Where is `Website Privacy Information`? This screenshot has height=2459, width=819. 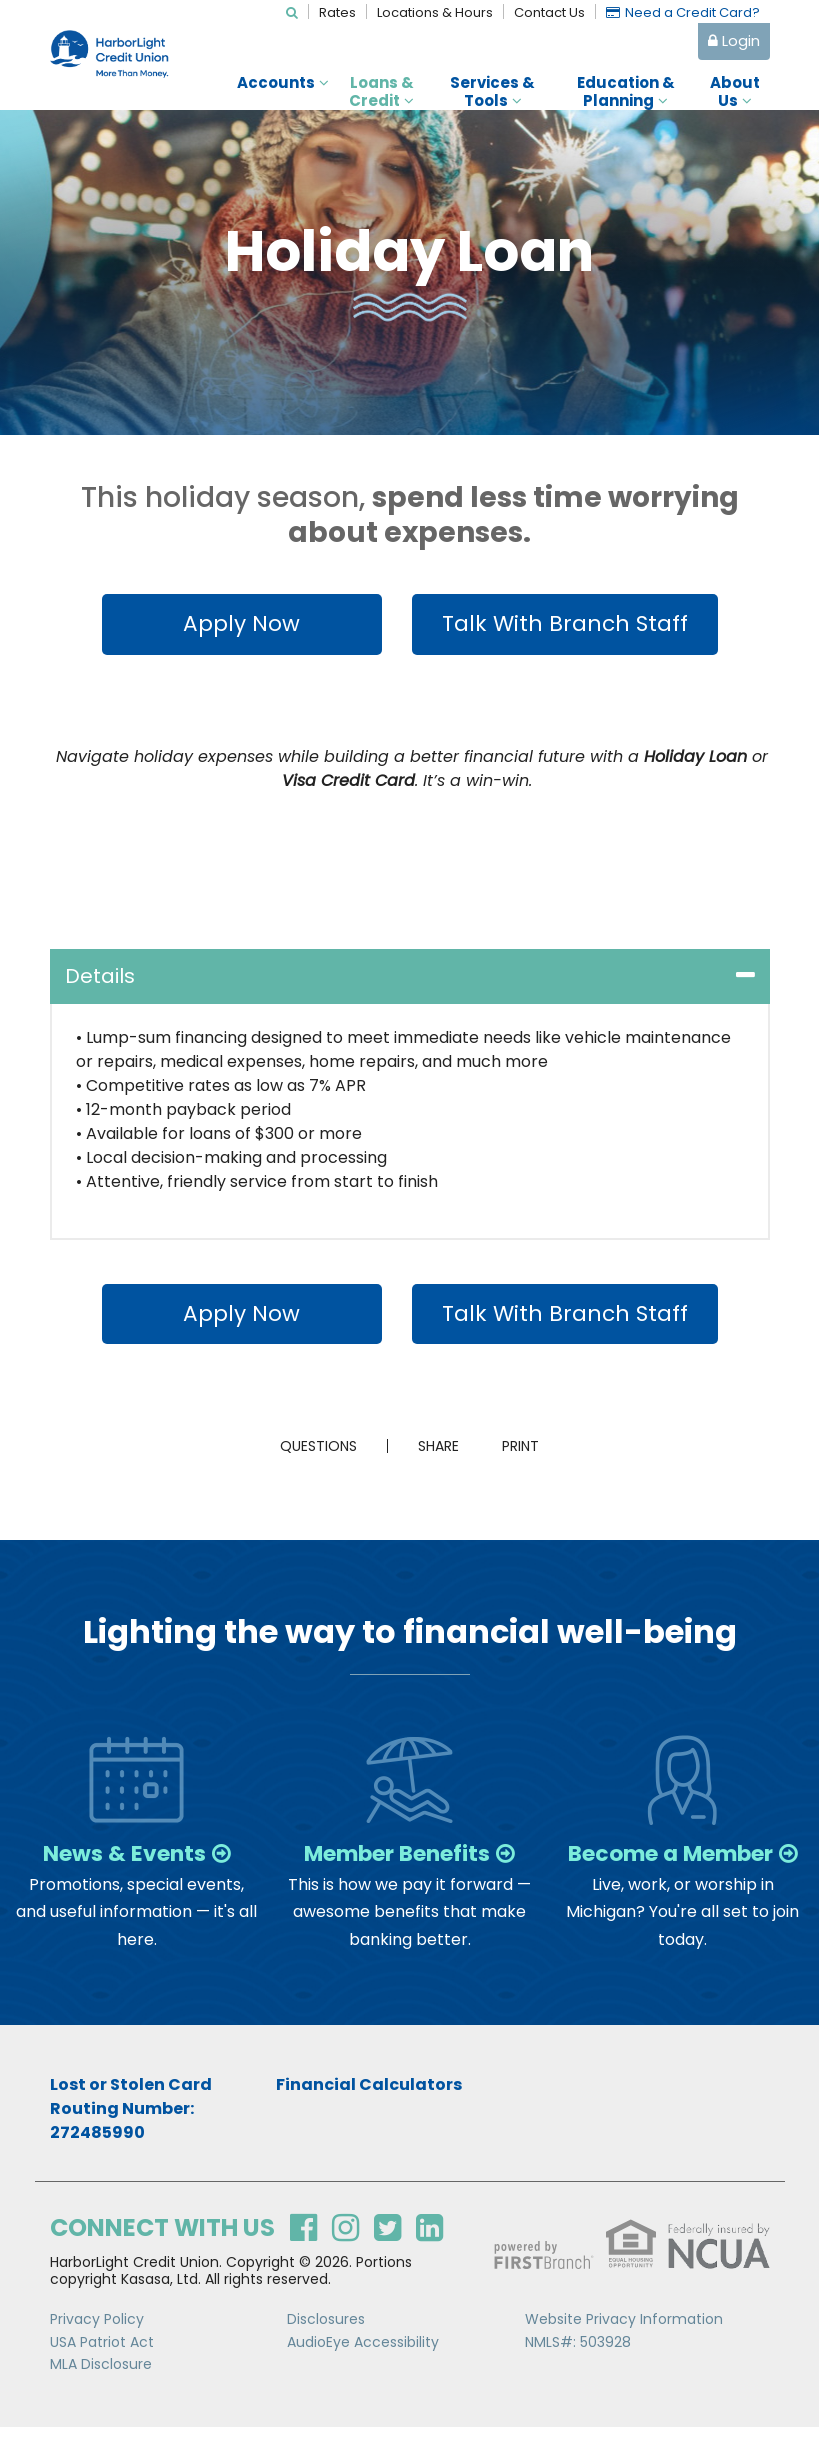 Website Privacy Information is located at coordinates (624, 2352).